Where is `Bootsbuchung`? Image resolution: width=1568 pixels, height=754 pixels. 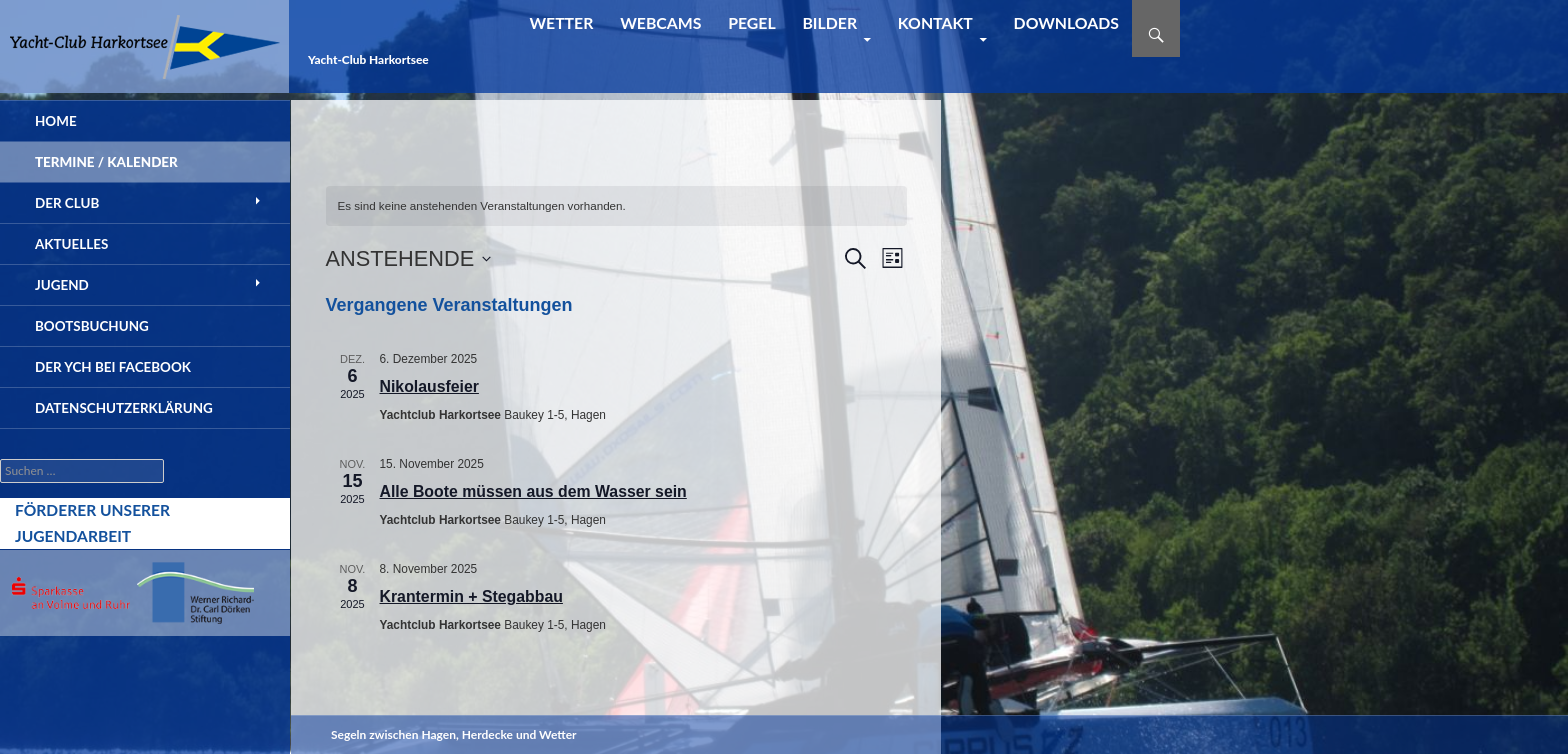
Bootsbuchung is located at coordinates (92, 326).